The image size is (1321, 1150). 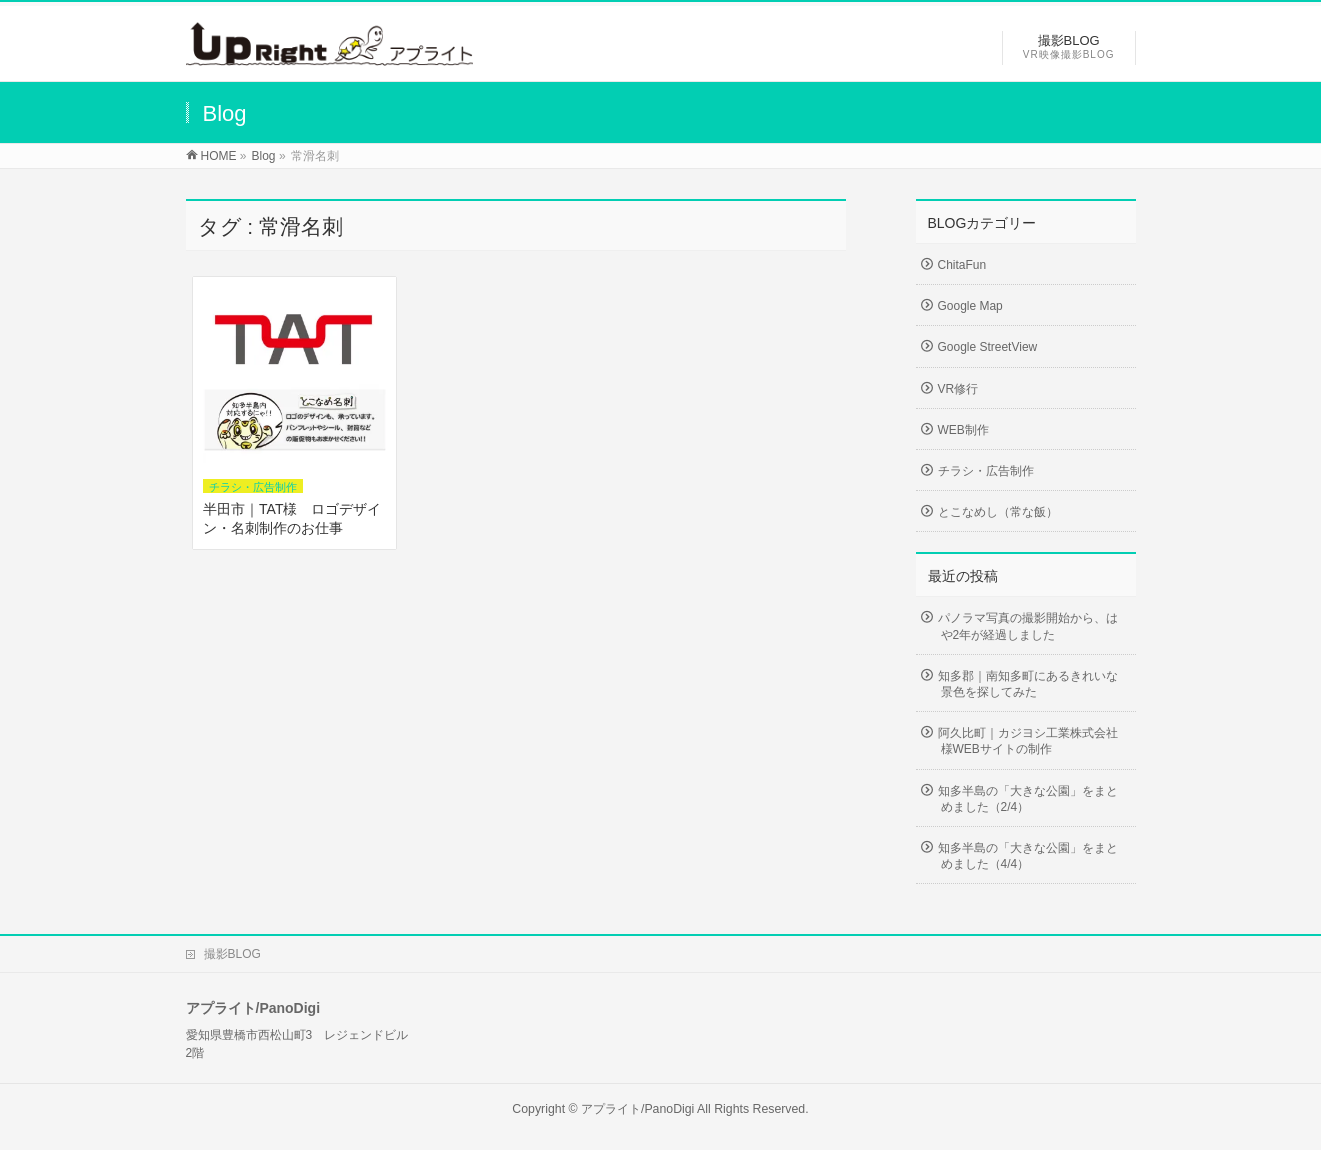 What do you see at coordinates (988, 347) in the screenshot?
I see `Google StreetView` at bounding box center [988, 347].